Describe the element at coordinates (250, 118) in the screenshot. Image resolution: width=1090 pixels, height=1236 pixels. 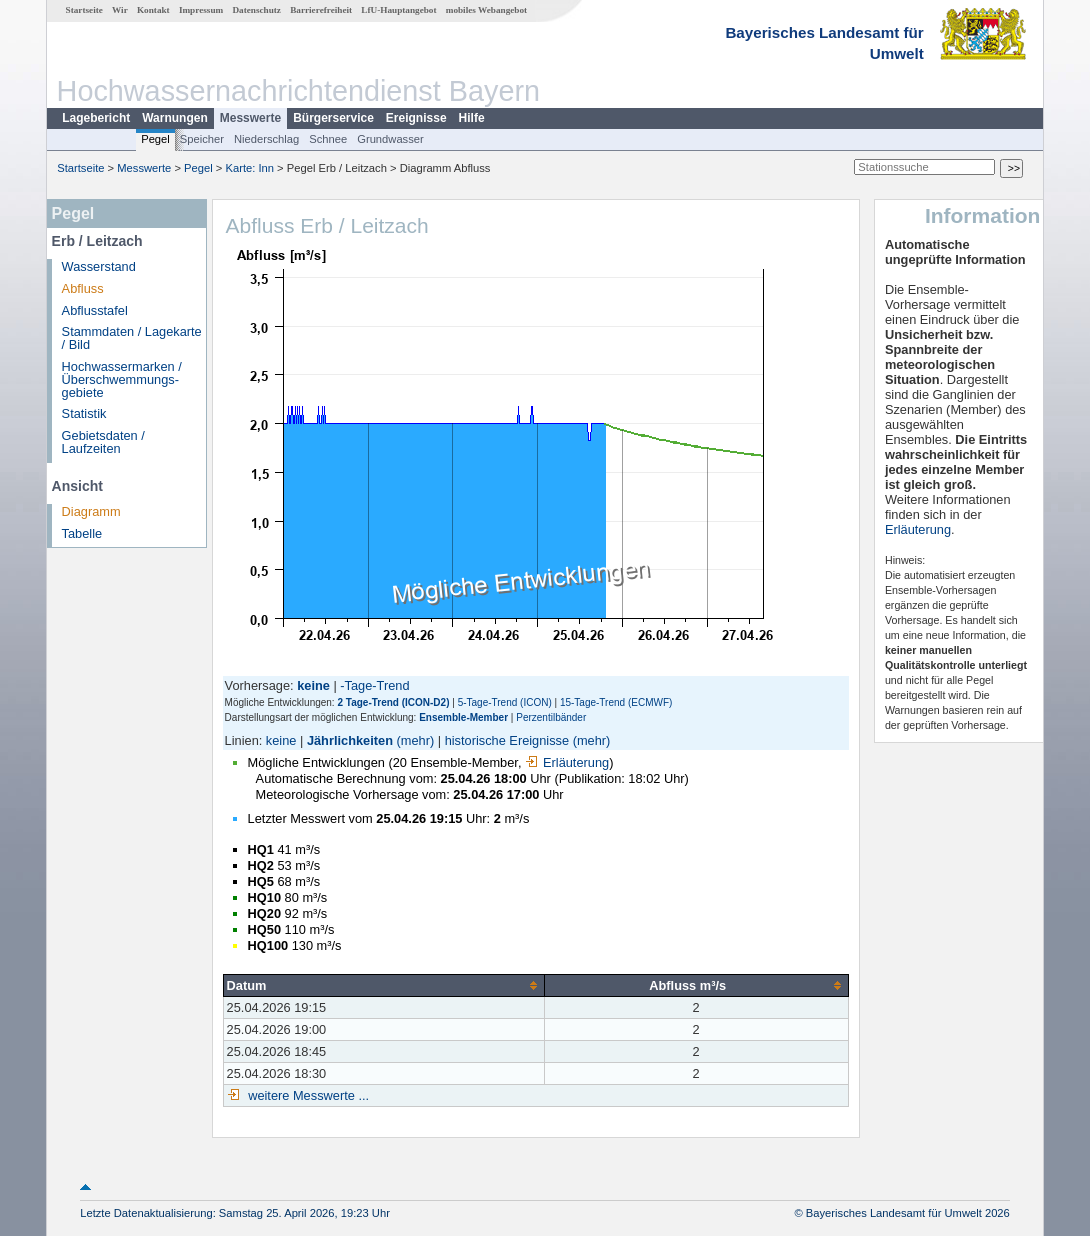
I see `Messwerte` at that location.